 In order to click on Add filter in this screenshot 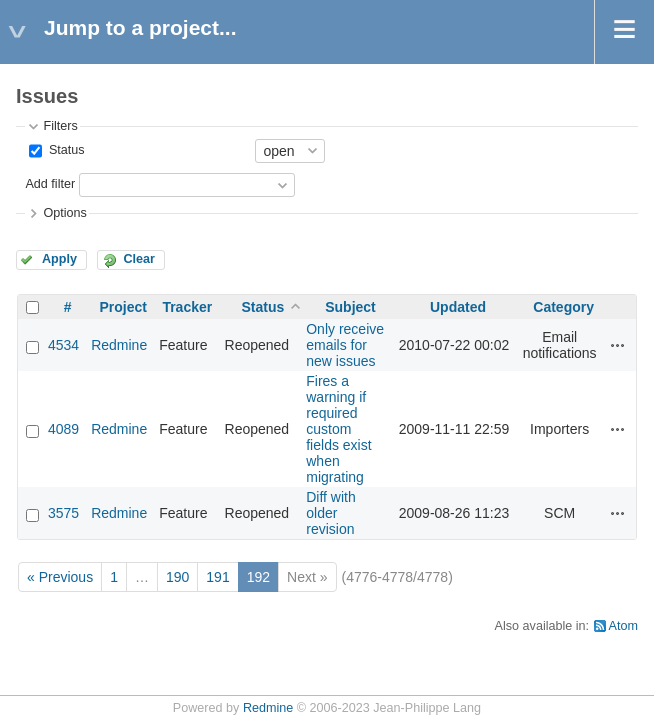, I will do `click(50, 184)`.